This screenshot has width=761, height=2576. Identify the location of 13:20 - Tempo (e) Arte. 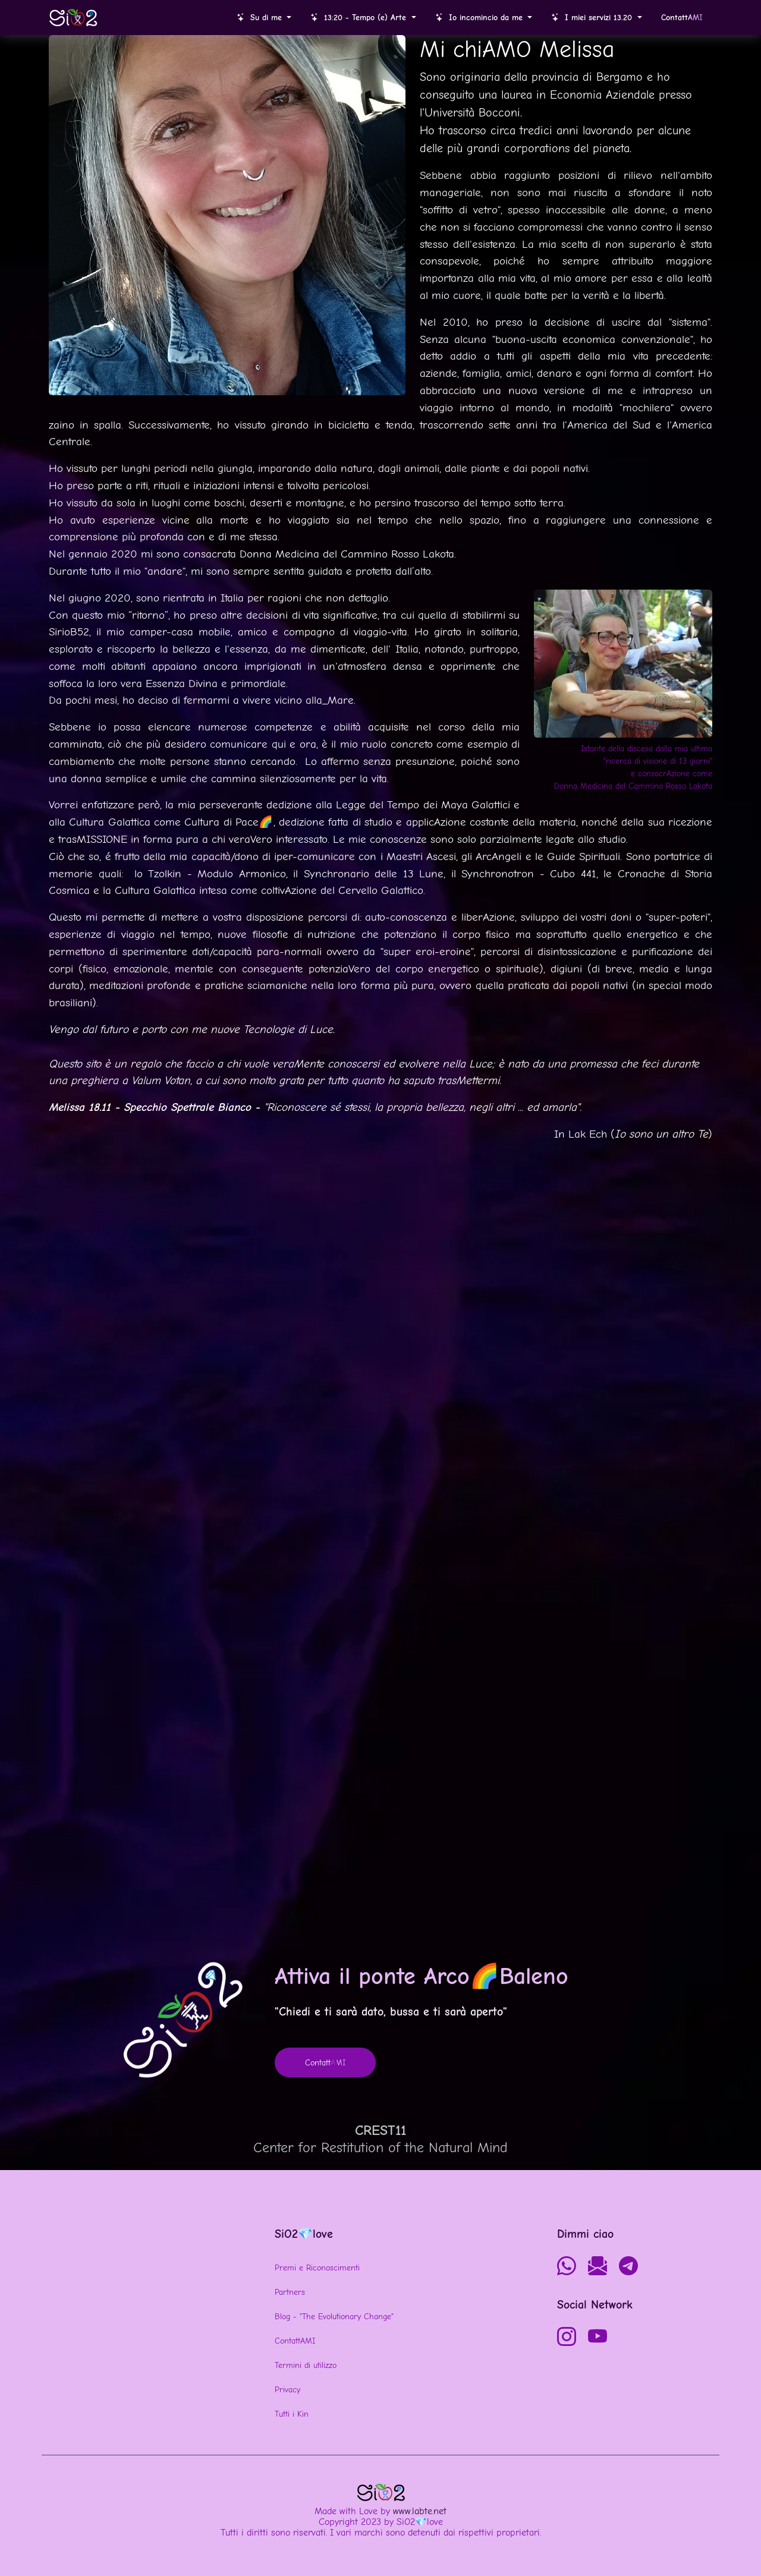
(359, 17).